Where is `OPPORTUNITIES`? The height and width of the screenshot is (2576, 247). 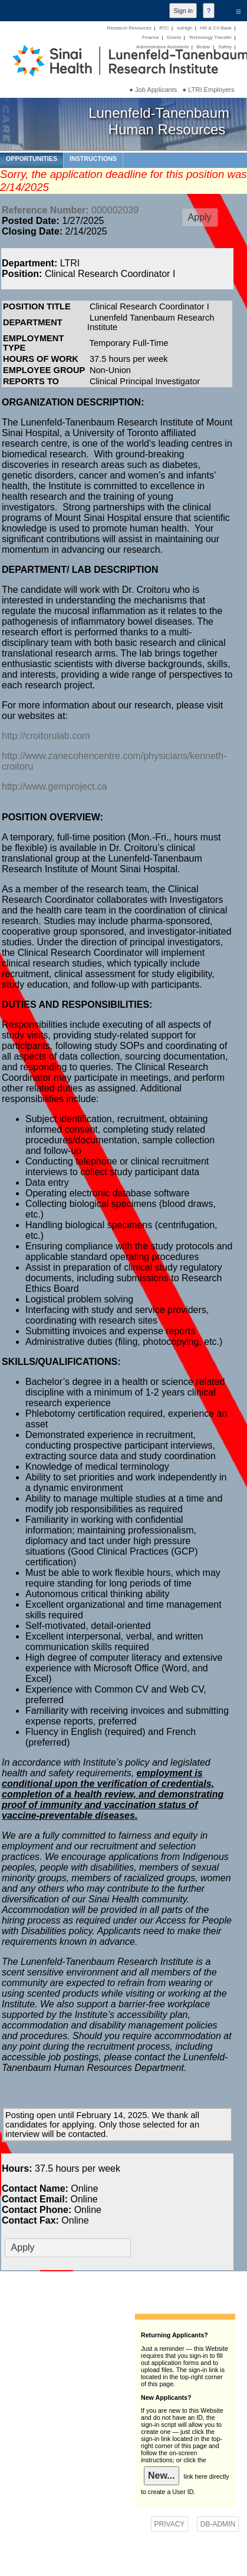
OPPORTUNITIES is located at coordinates (31, 158).